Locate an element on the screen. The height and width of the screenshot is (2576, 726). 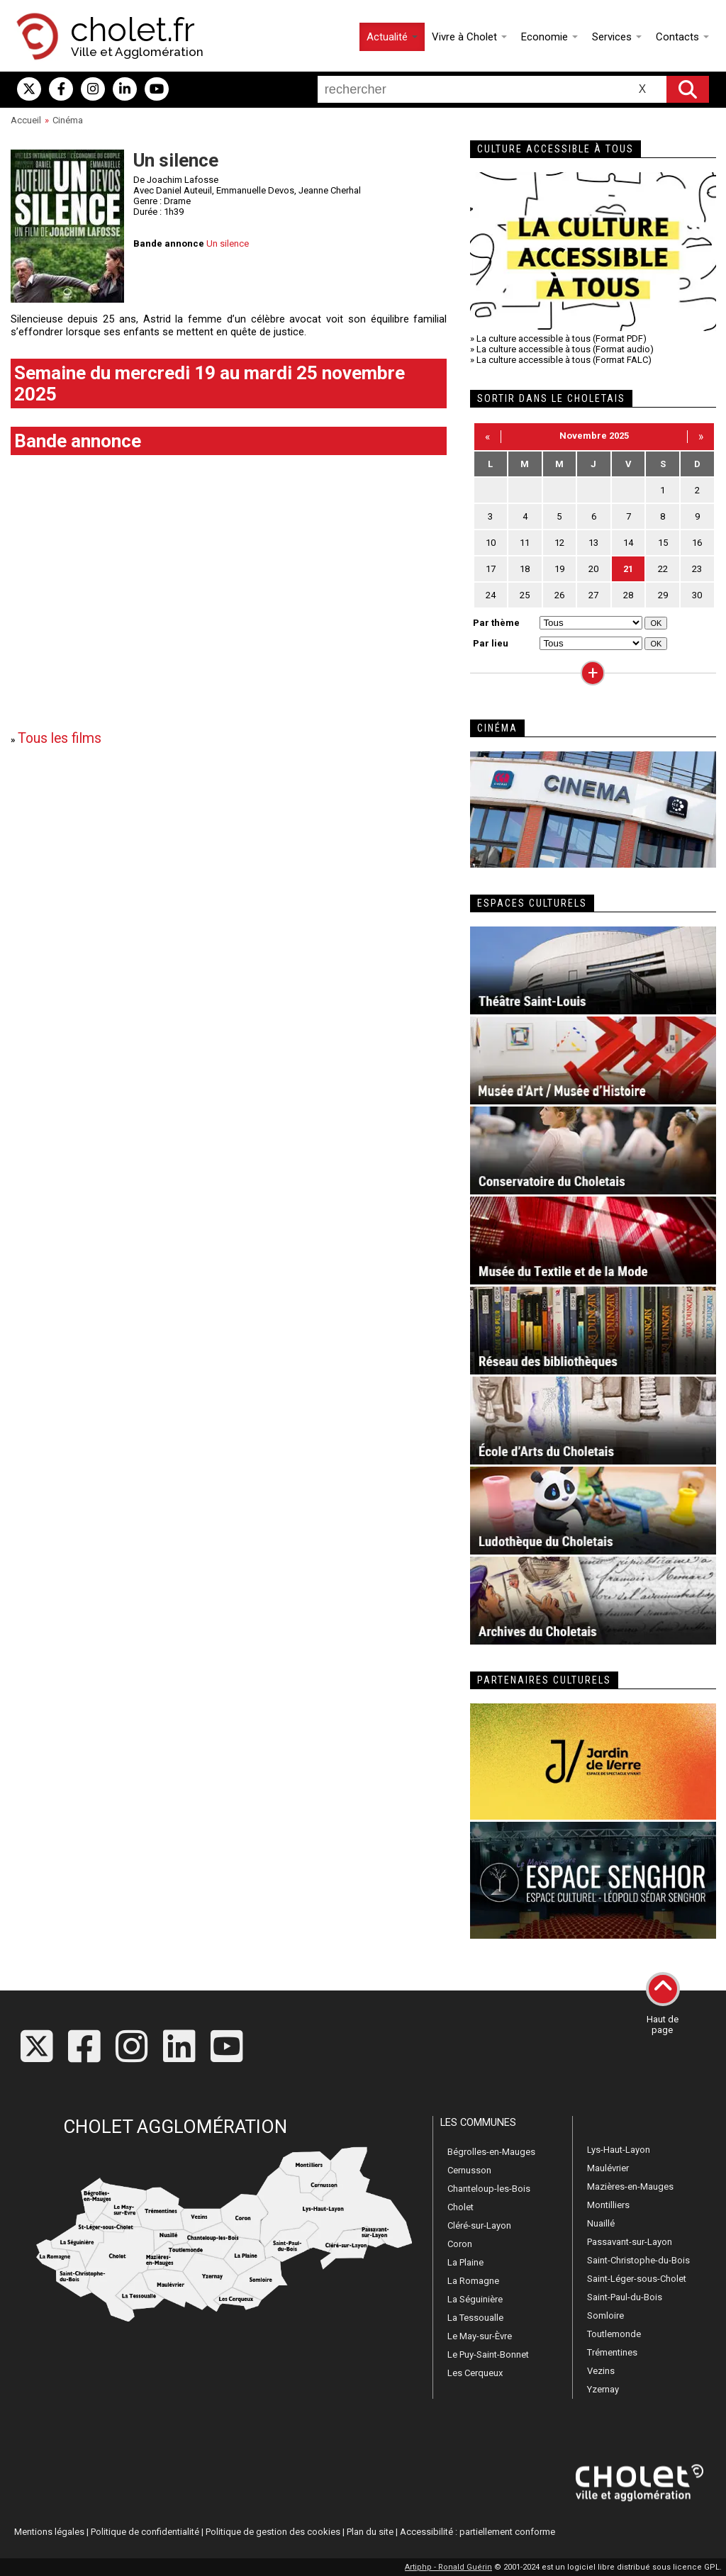
16 is located at coordinates (697, 542).